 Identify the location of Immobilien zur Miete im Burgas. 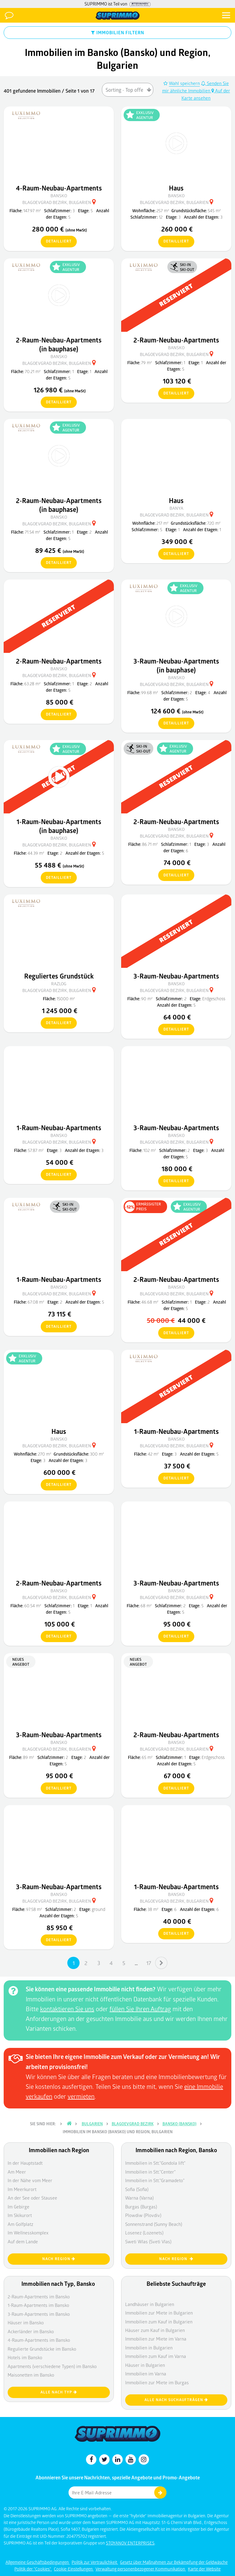
(157, 2382).